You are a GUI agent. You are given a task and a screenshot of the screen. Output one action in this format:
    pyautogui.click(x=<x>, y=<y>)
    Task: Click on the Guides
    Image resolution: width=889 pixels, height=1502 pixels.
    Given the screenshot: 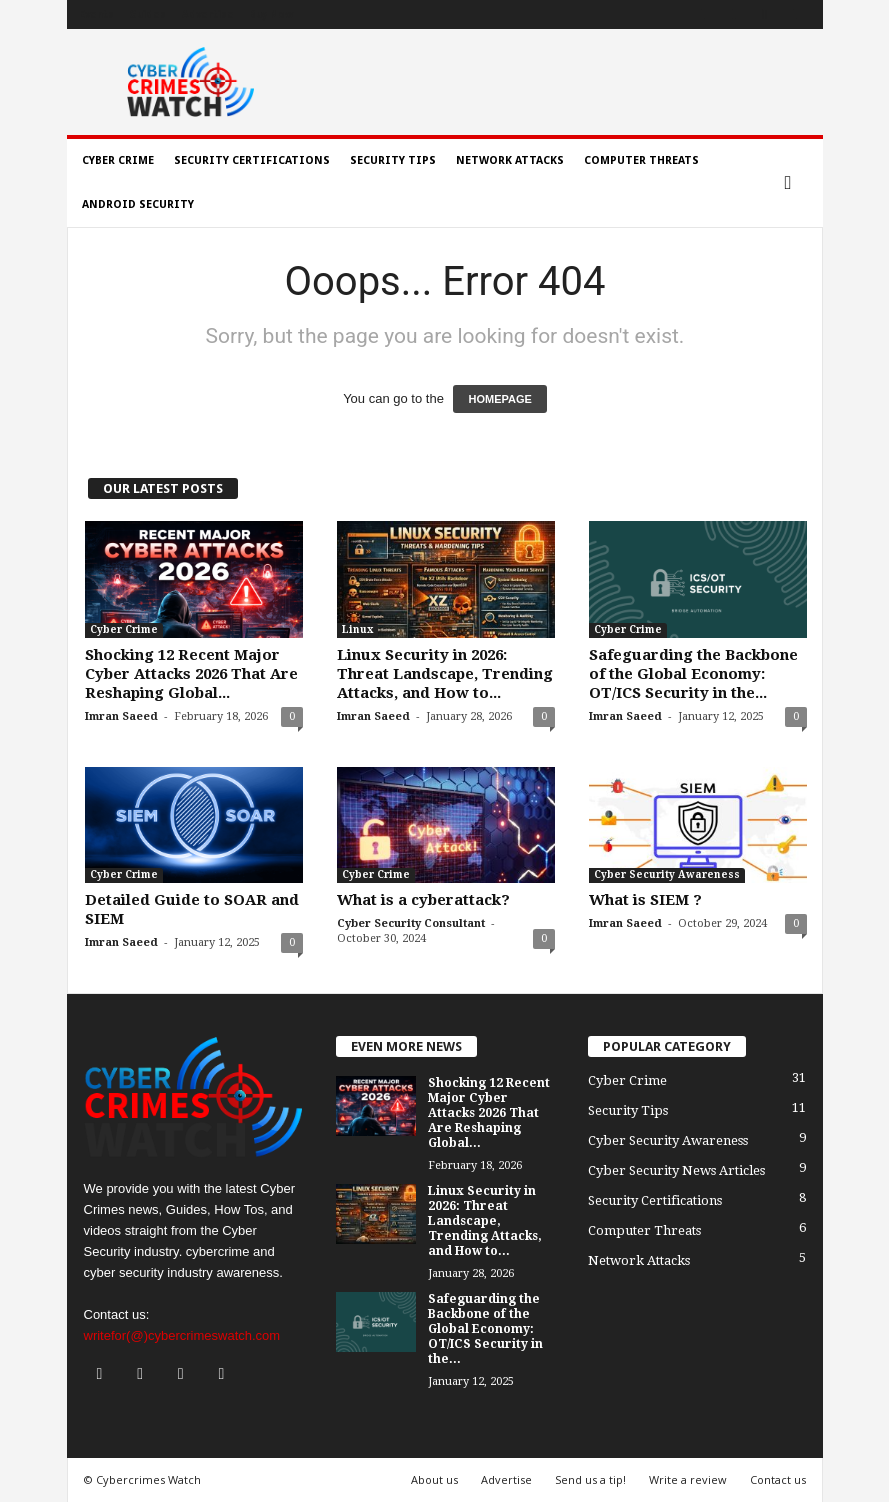 What is the action you would take?
    pyautogui.click(x=147, y=14)
    